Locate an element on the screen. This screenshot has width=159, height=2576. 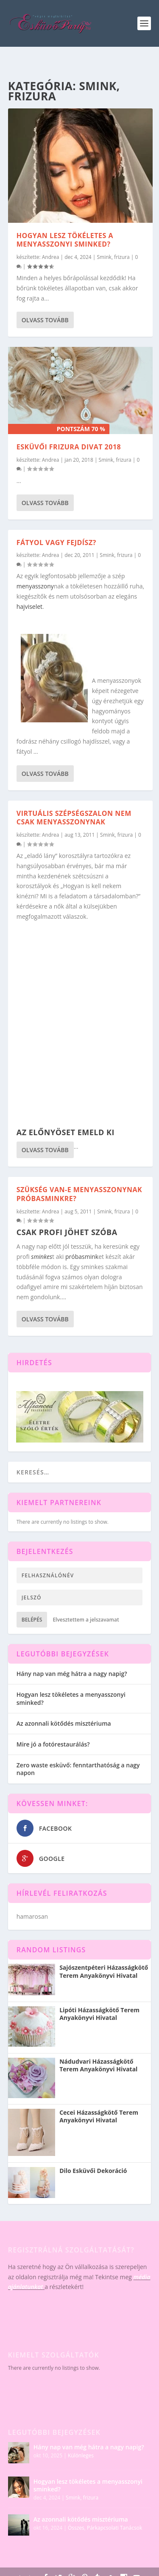
Elvesztettem a jelszavamat is located at coordinates (86, 1619).